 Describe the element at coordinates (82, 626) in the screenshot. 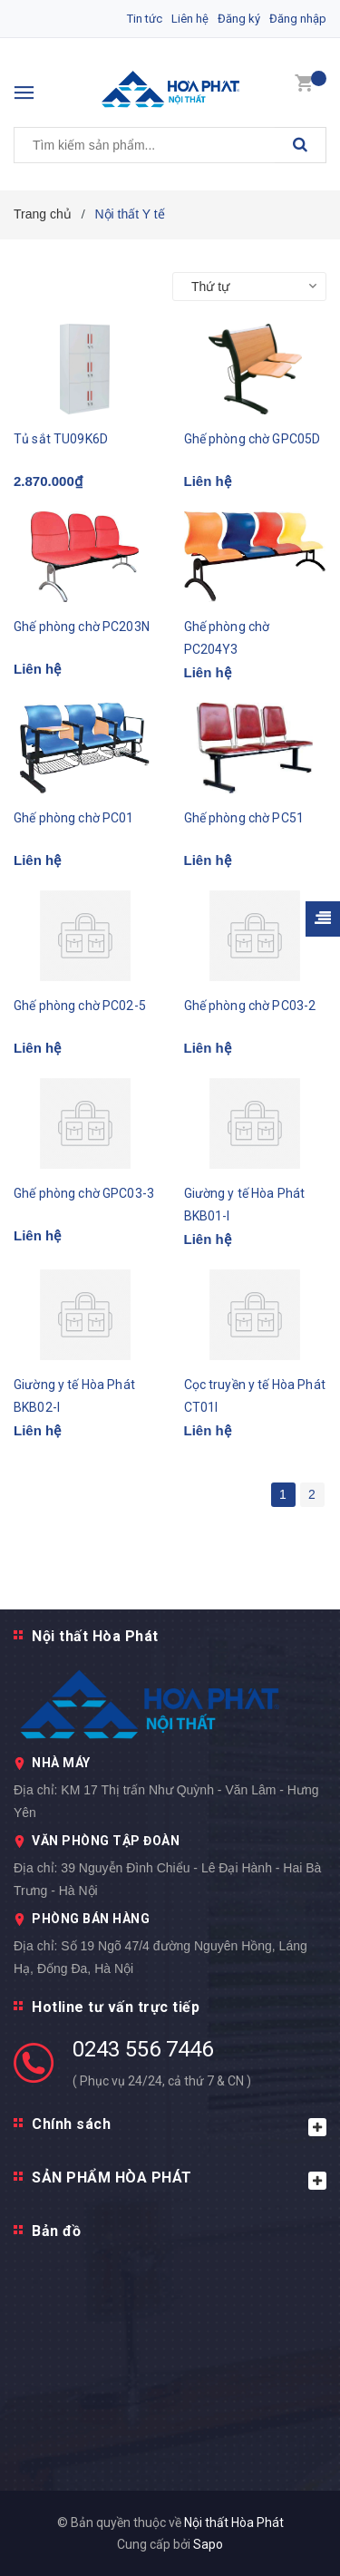

I see `Ghế phòng chờ PC203N` at that location.